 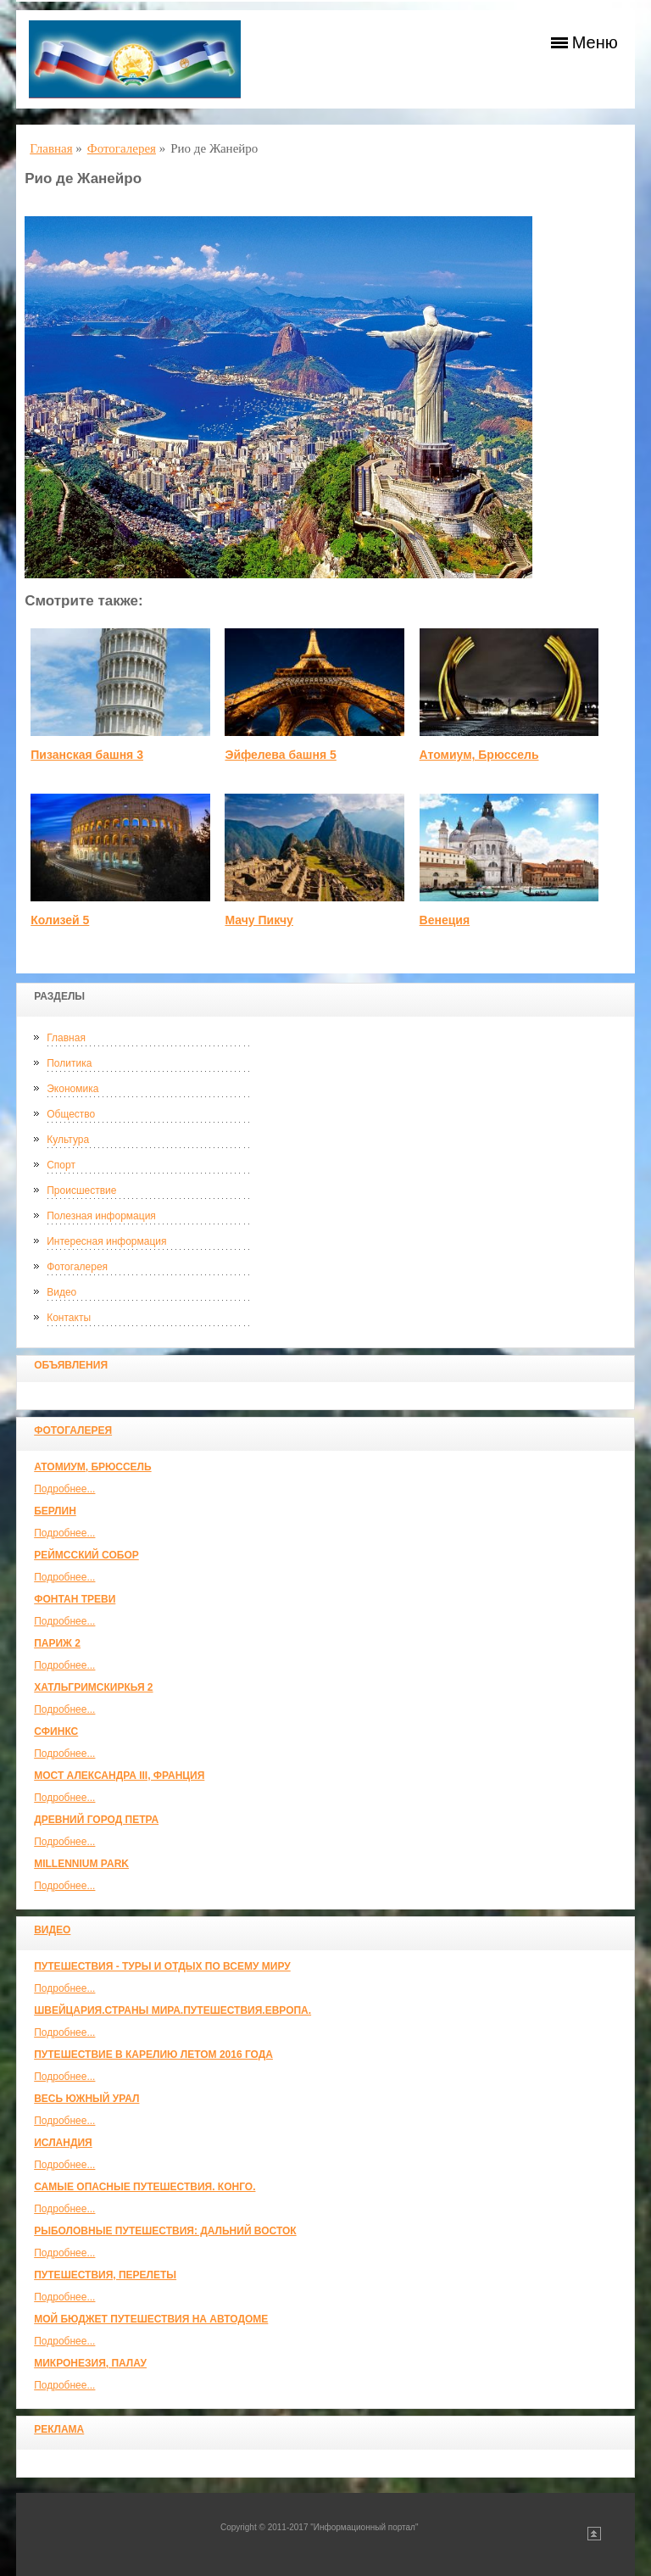 What do you see at coordinates (151, 2319) in the screenshot?
I see `МОЙ БЮДЖЕТ ПУТЕШЕСТВИЯ НА АВТОДОМЕ` at bounding box center [151, 2319].